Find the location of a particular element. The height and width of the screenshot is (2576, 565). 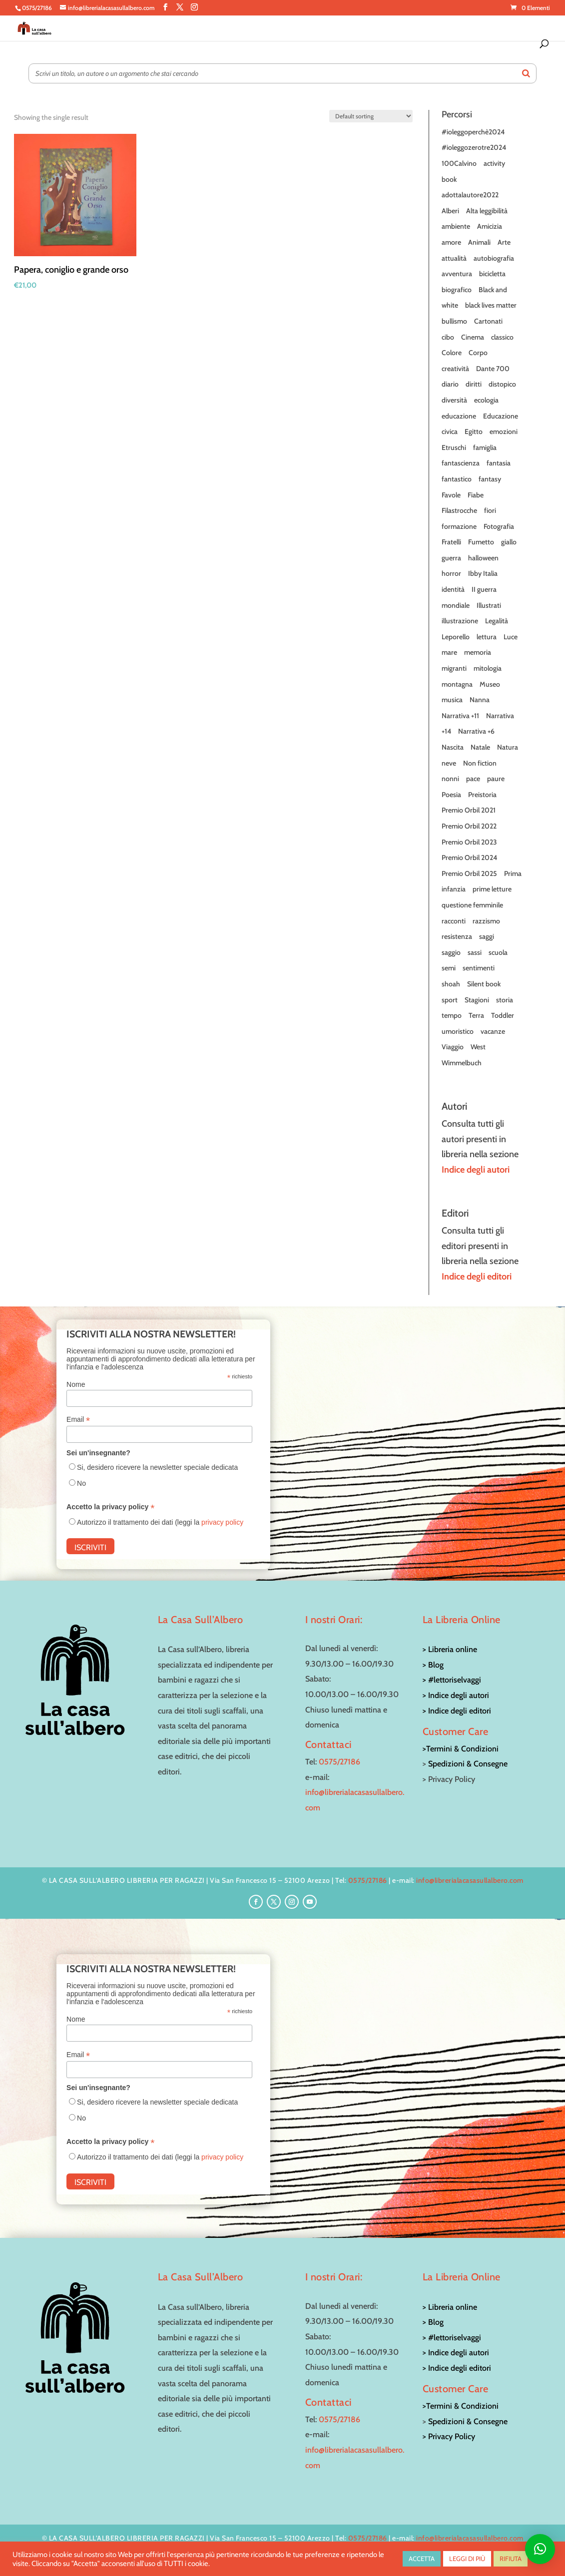

tempo is located at coordinates (452, 1015).